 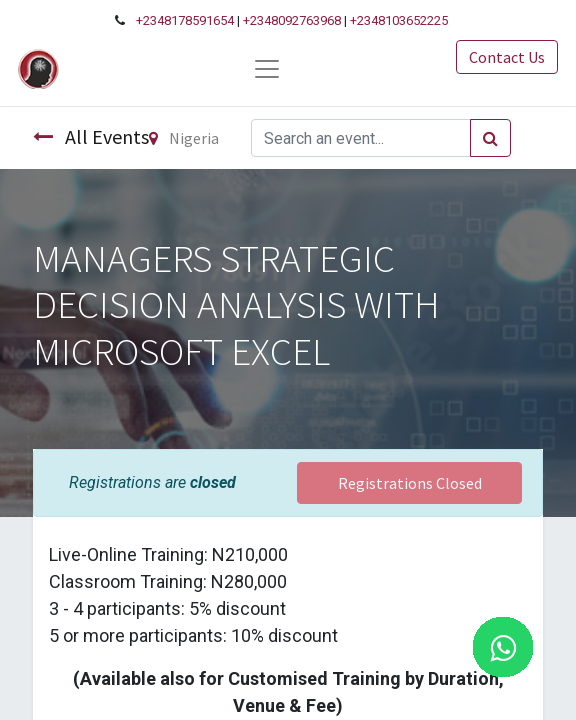 I want to click on [Search], so click(x=490, y=138).